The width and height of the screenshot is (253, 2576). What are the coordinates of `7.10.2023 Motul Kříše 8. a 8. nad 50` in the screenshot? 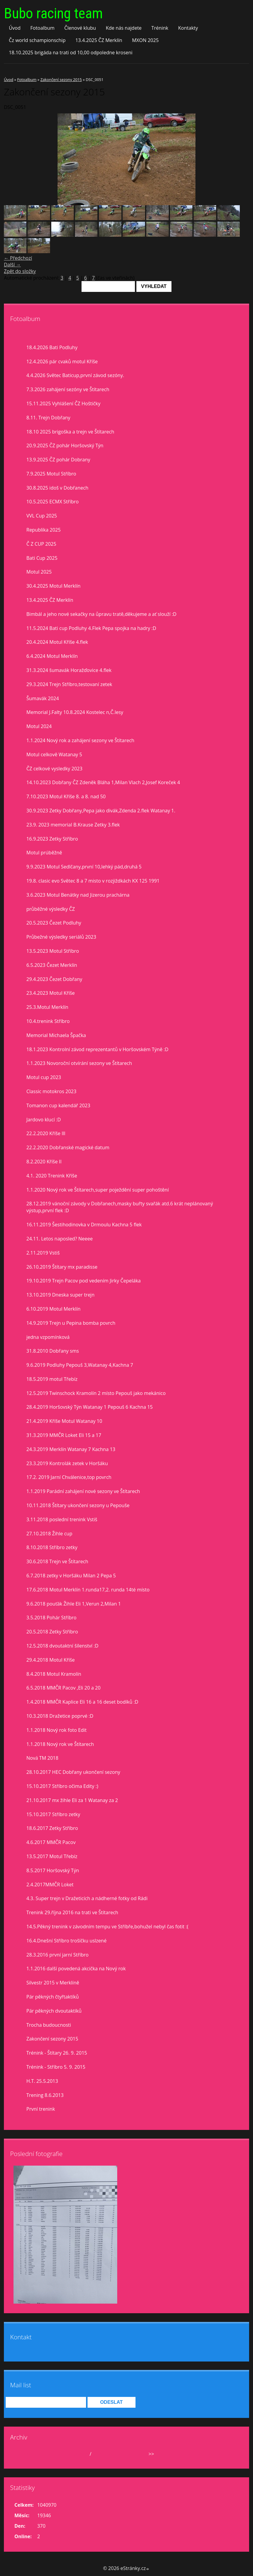 It's located at (66, 796).